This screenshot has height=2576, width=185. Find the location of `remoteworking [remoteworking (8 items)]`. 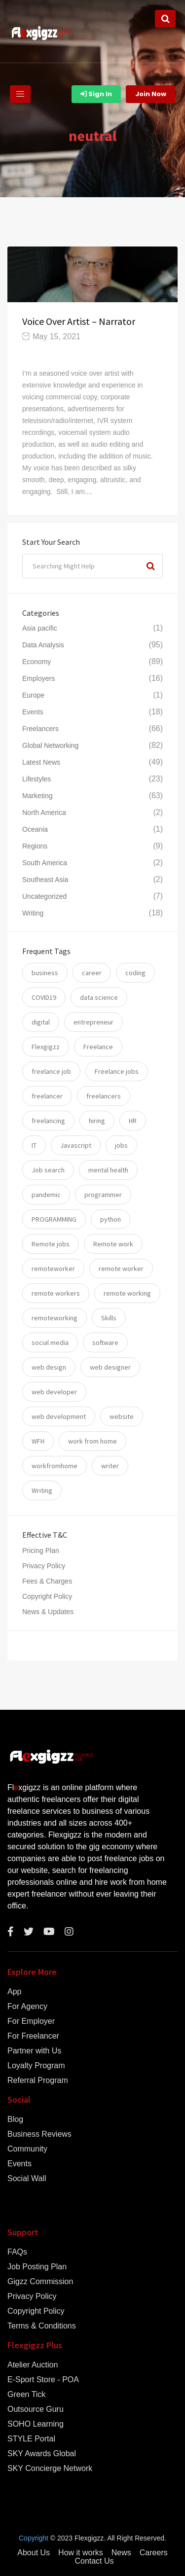

remoteworking [remoteworking (8 items)] is located at coordinates (54, 1317).